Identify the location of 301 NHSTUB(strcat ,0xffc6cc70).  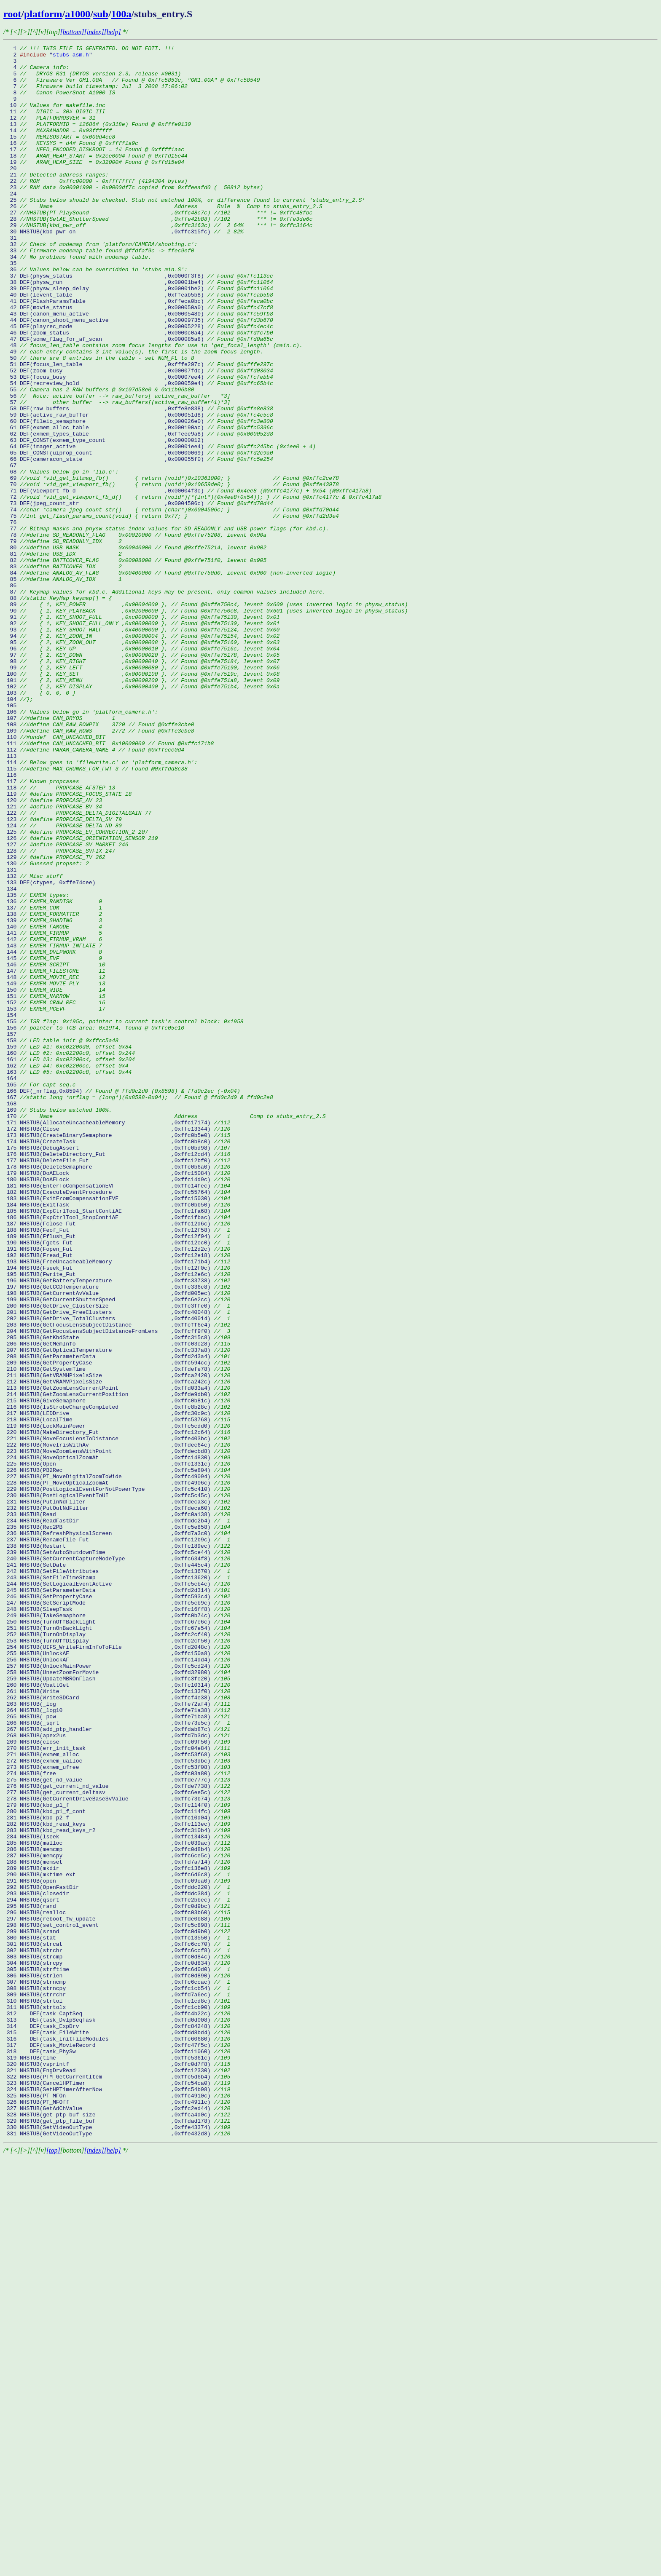
(116, 2324).